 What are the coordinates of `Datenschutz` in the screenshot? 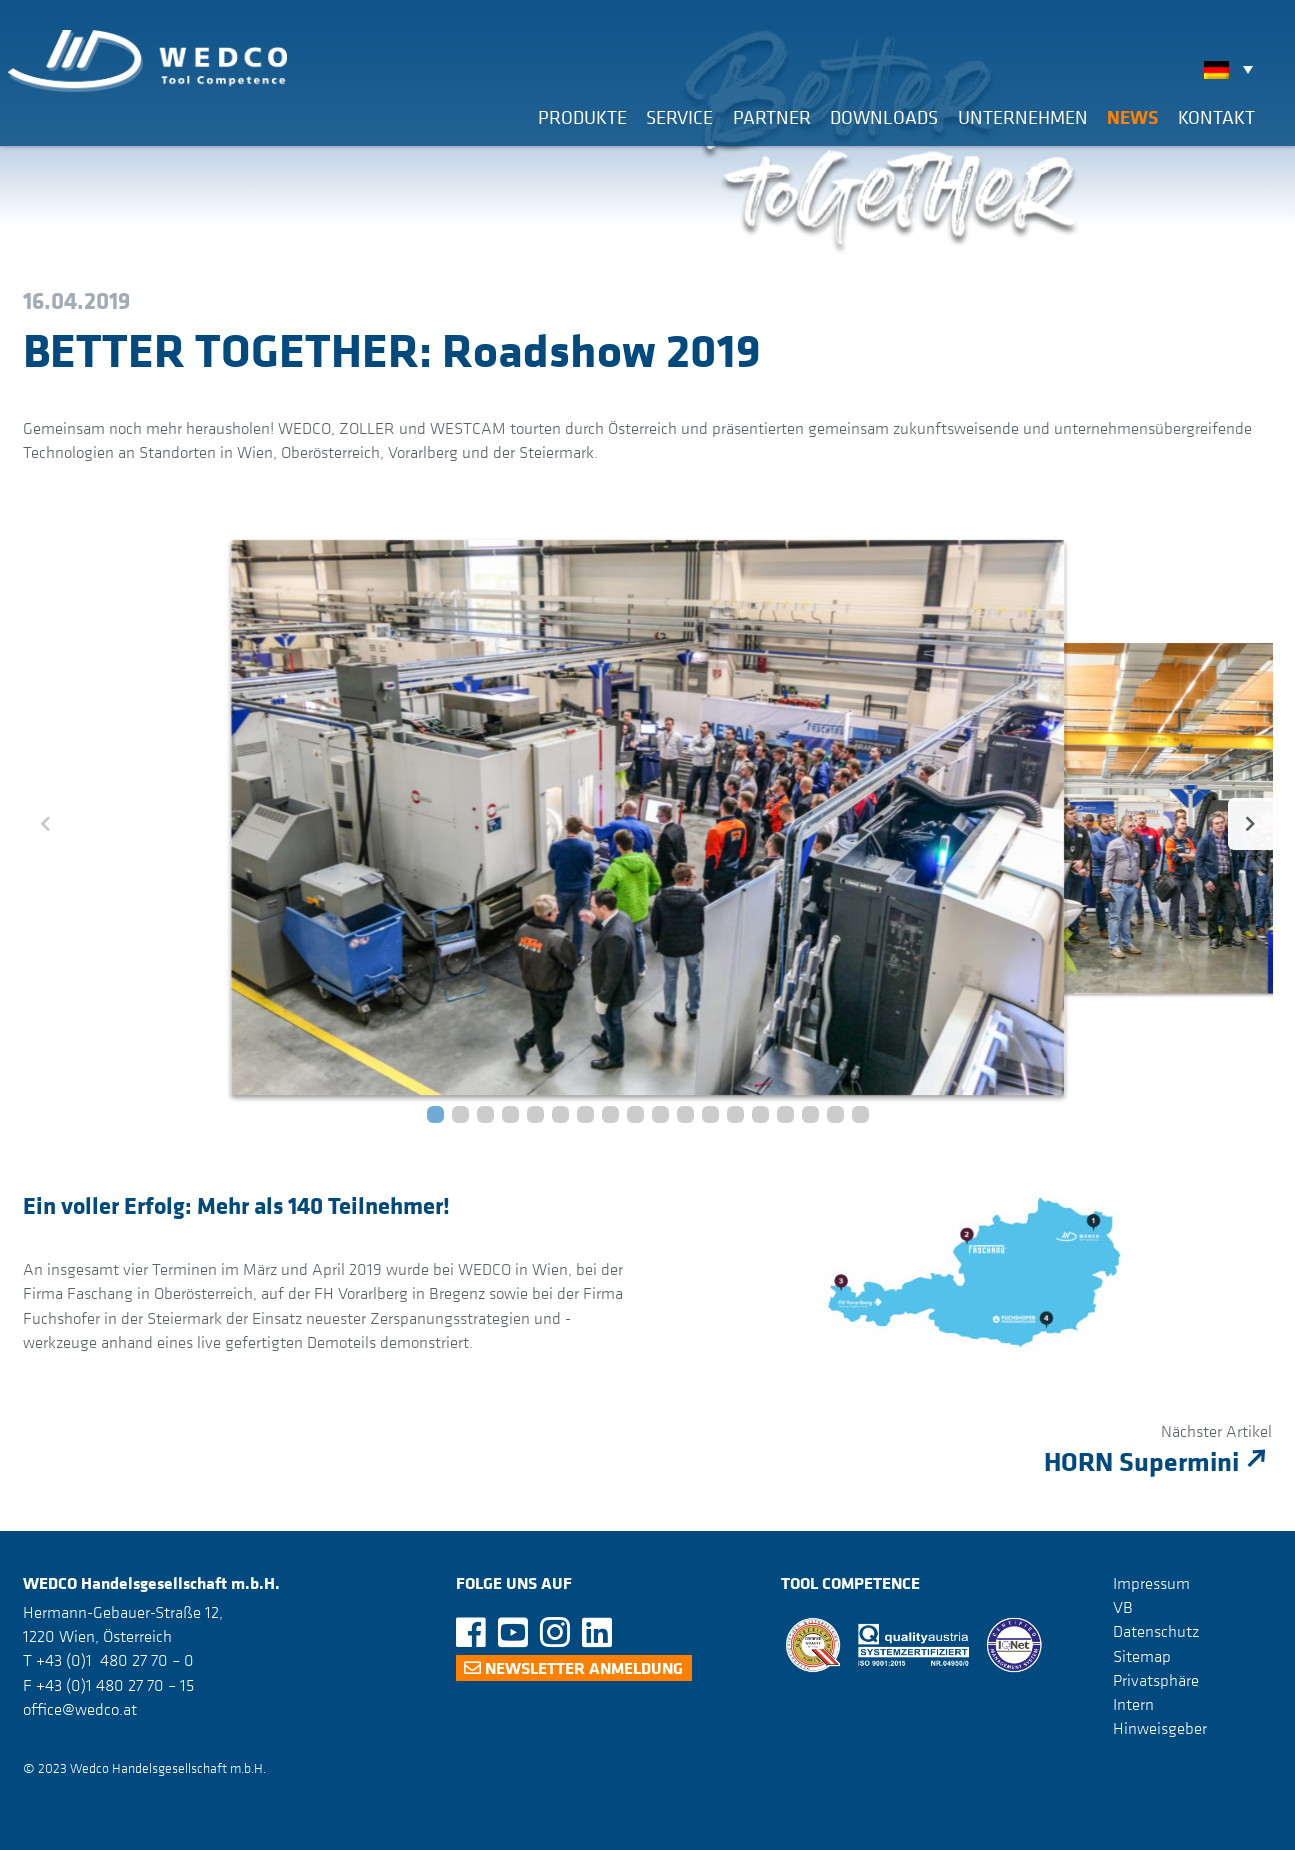 It's located at (1156, 1631).